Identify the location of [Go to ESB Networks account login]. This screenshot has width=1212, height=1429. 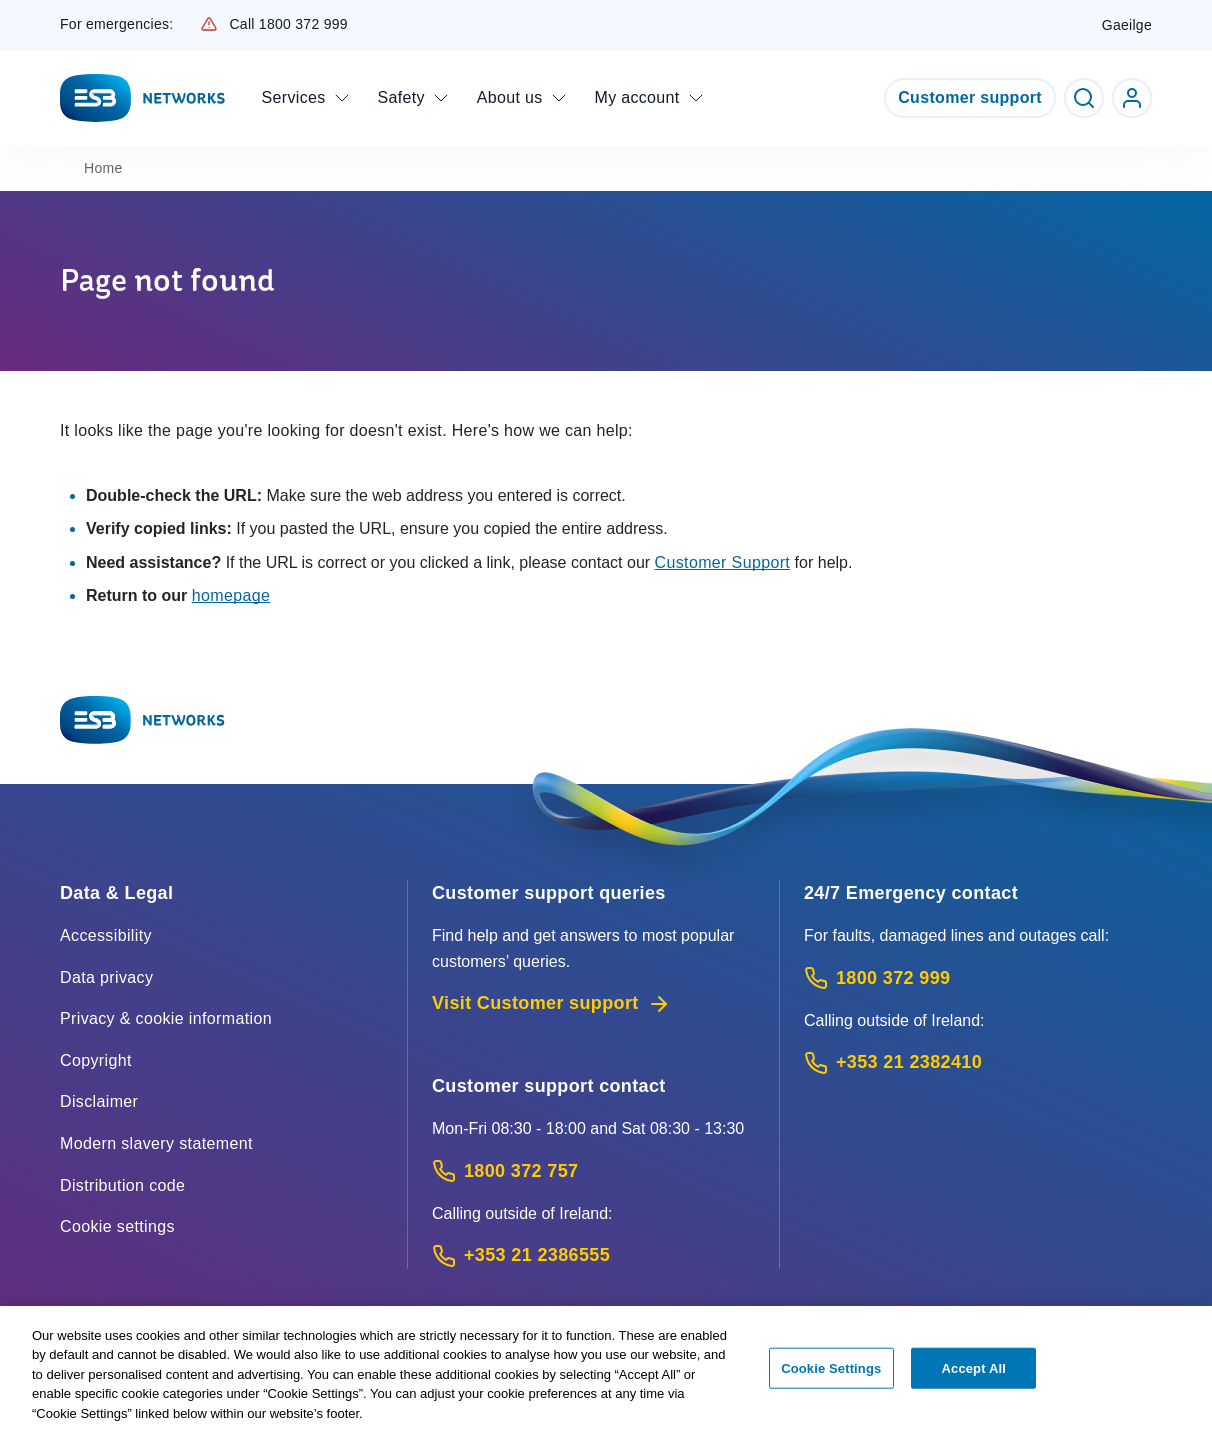
(1132, 98).